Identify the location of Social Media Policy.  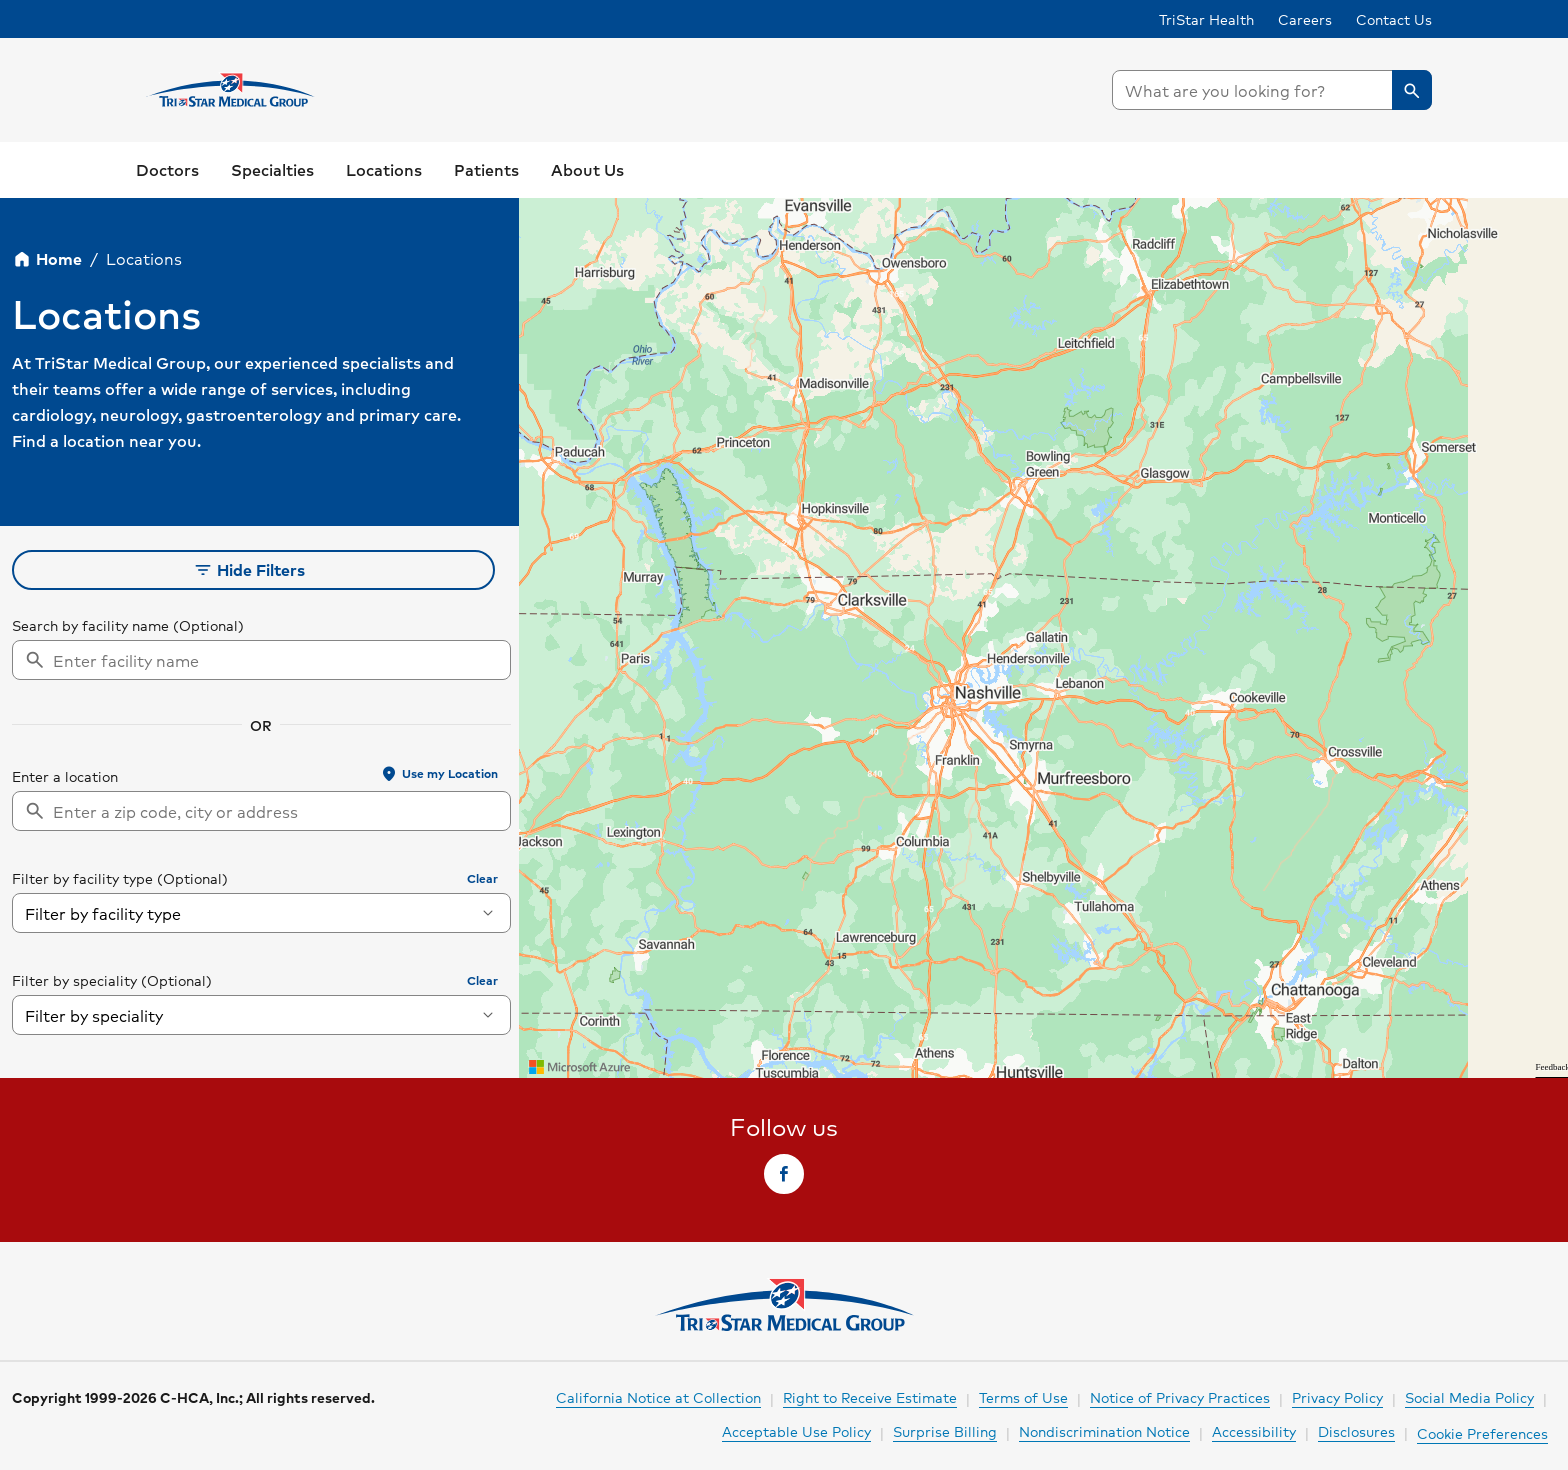
(1469, 1397).